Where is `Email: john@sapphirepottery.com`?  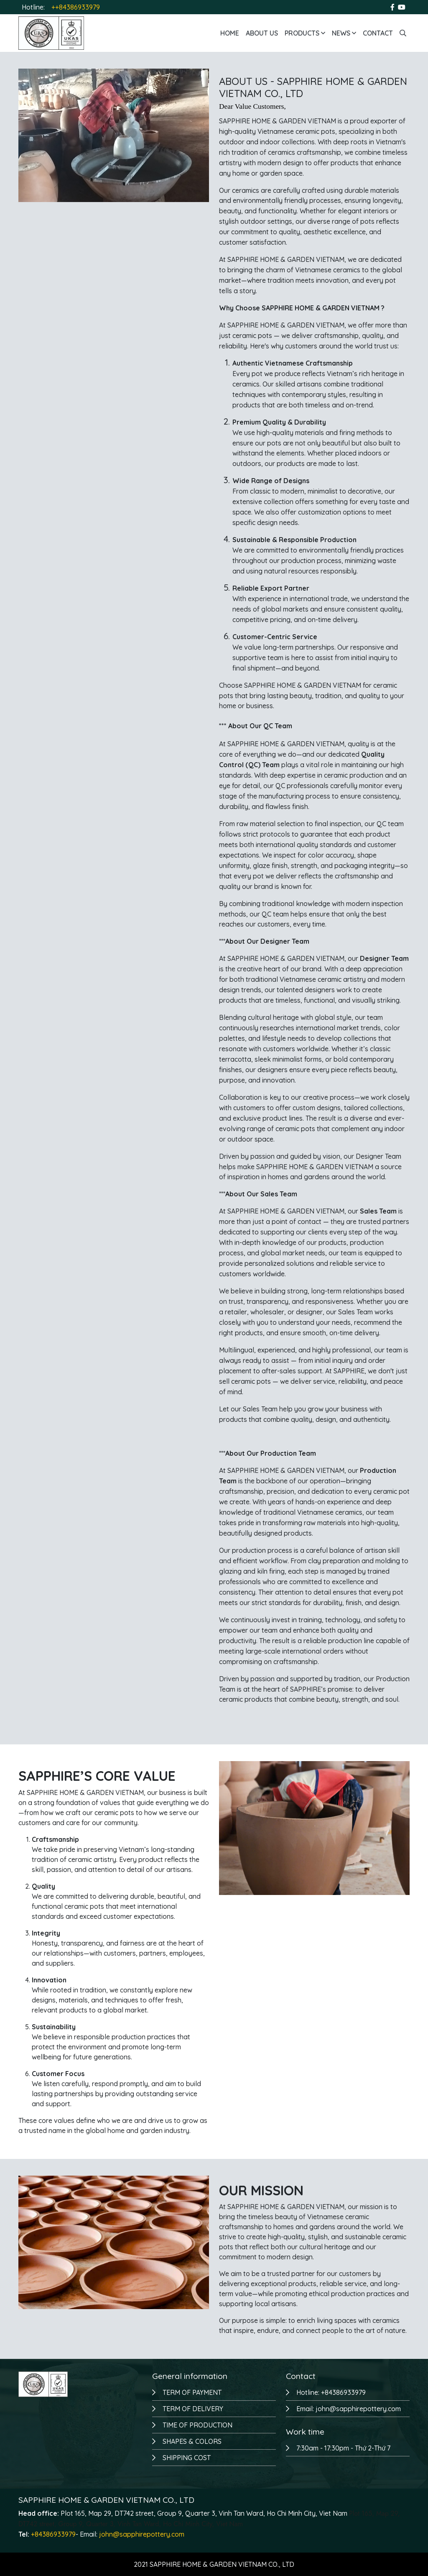 Email: john@sapphirepottery.com is located at coordinates (348, 2408).